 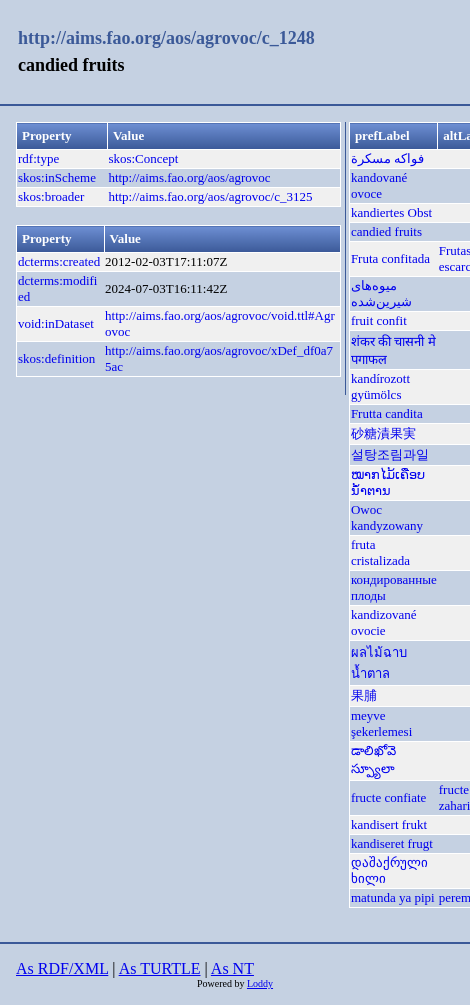 What do you see at coordinates (57, 177) in the screenshot?
I see `skos:inScheme` at bounding box center [57, 177].